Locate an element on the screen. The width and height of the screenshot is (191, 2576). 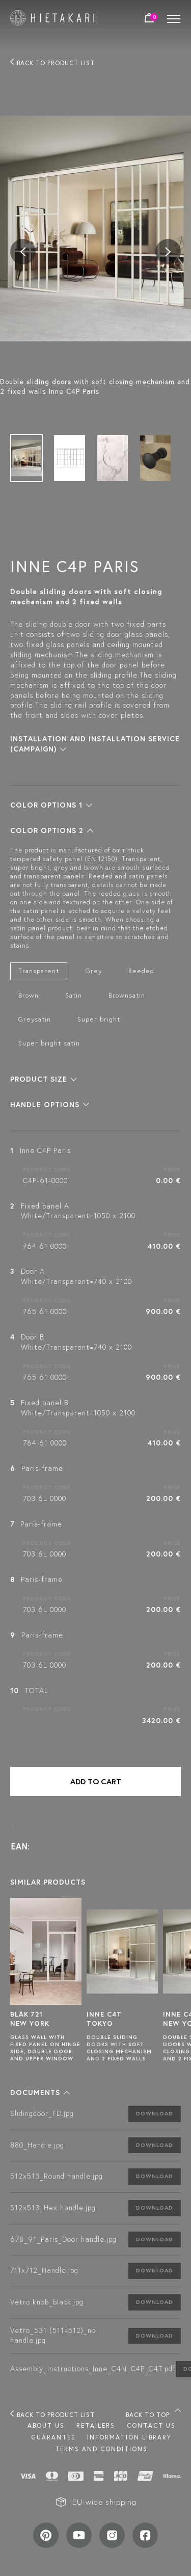
Add to cart is located at coordinates (95, 1781).